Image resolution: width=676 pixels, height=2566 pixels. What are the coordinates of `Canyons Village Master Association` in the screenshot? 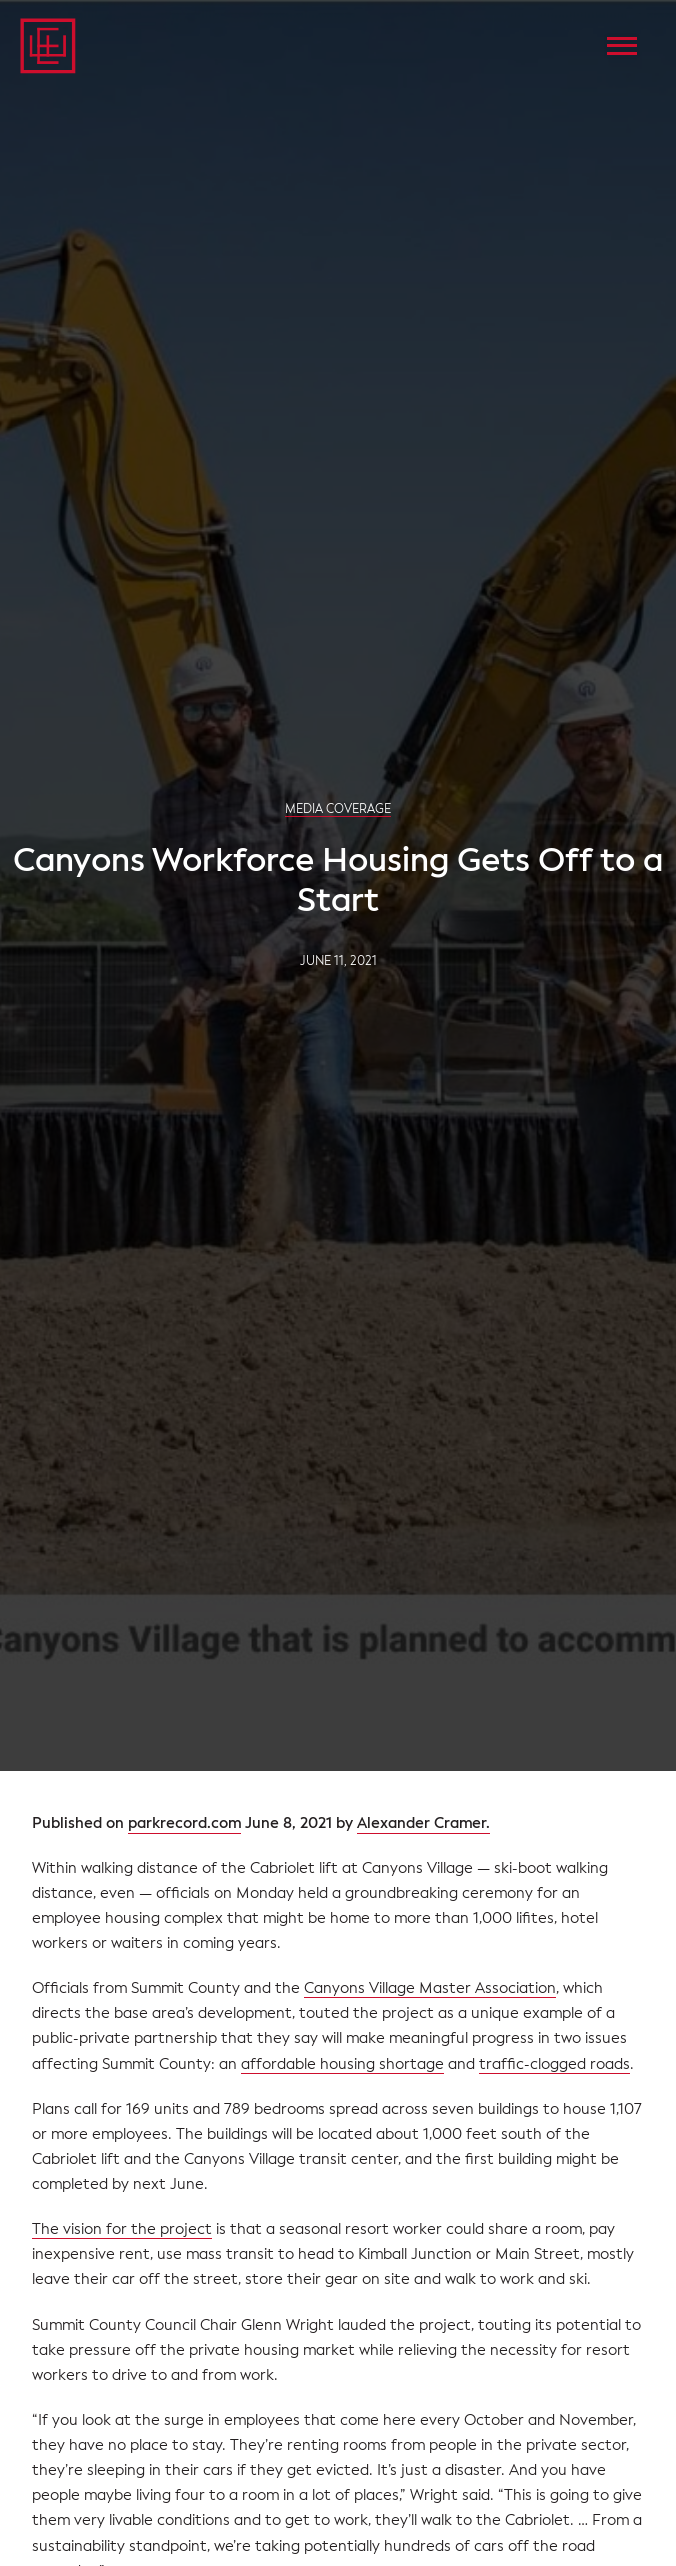 It's located at (430, 1988).